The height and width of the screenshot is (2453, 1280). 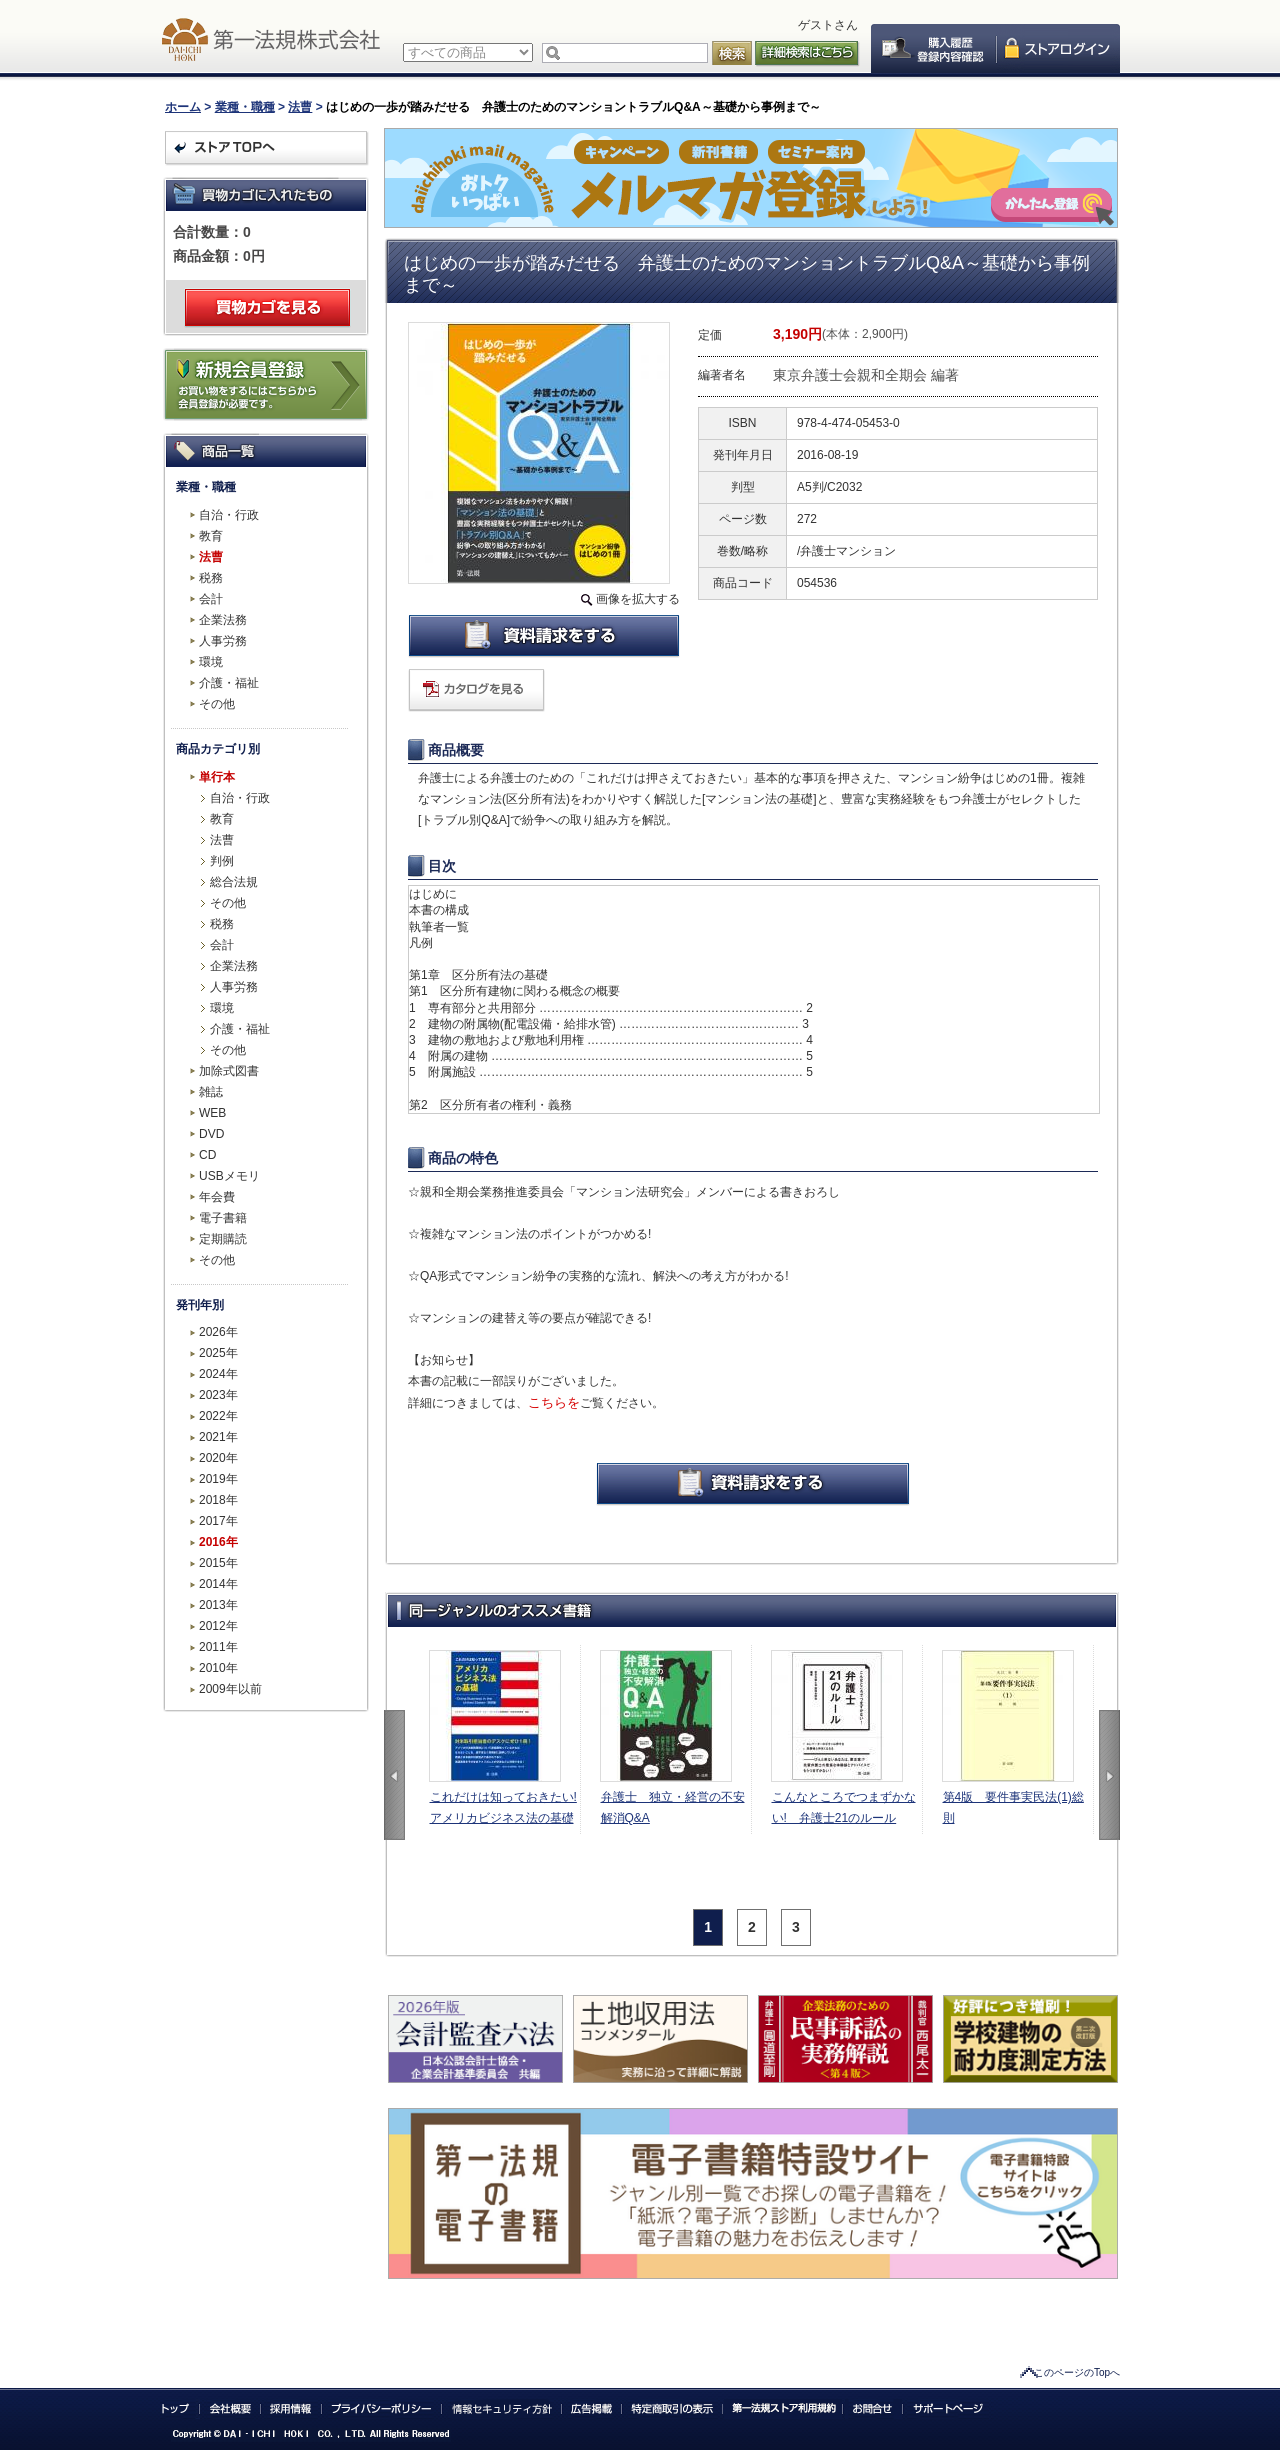 I want to click on 企業法務, so click(x=223, y=620).